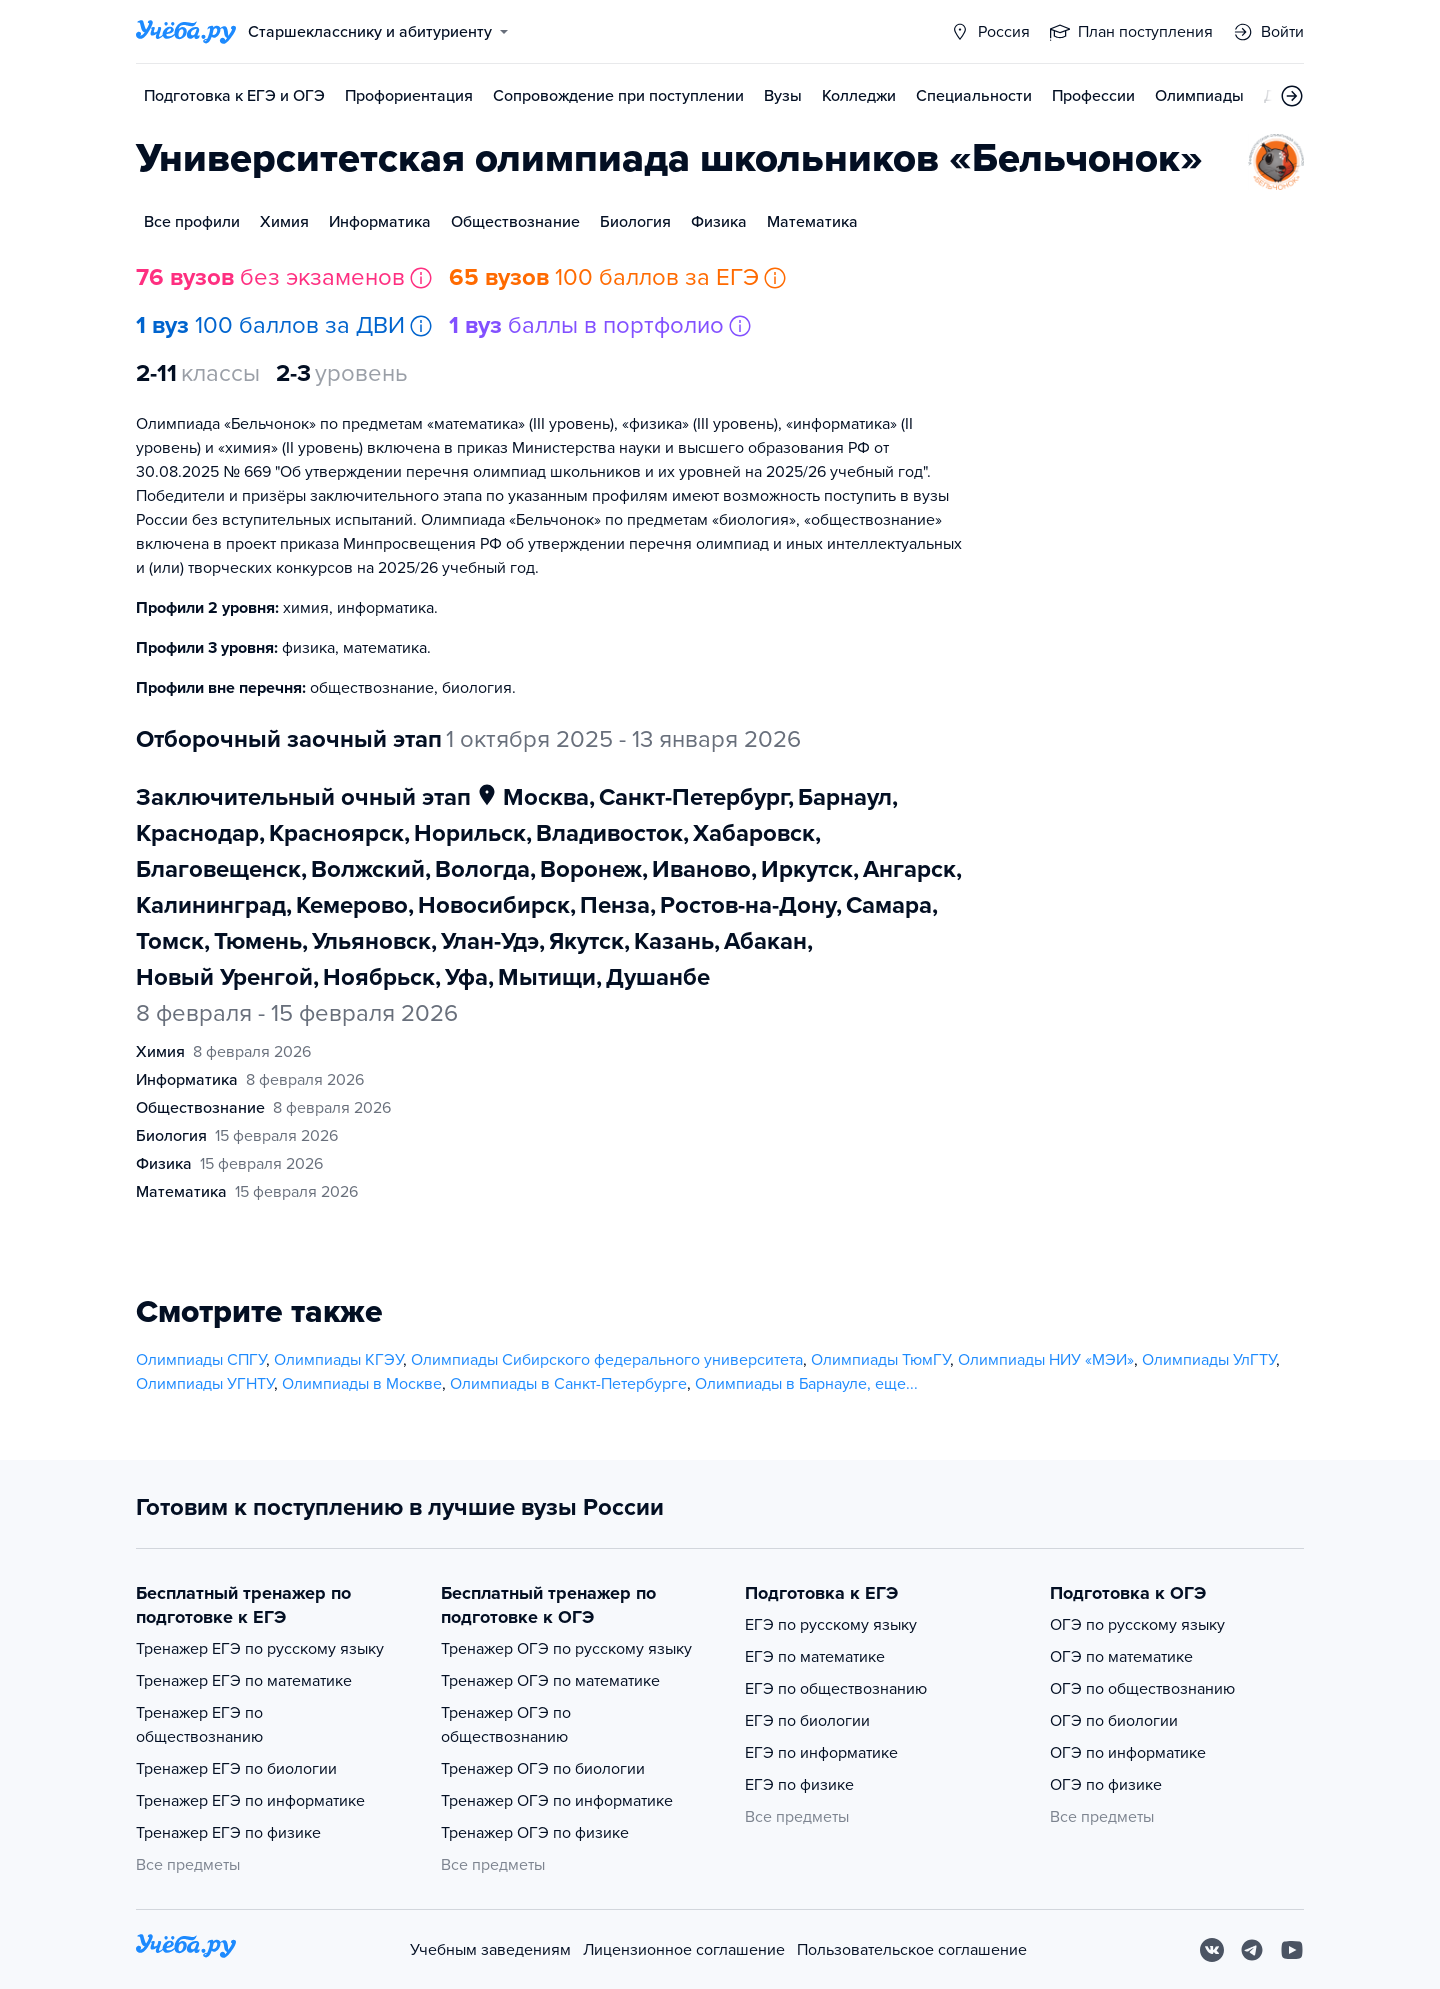 The image size is (1440, 1989). Describe the element at coordinates (260, 1649) in the screenshot. I see `Тренажер ЕГЭ по русскому языку` at that location.